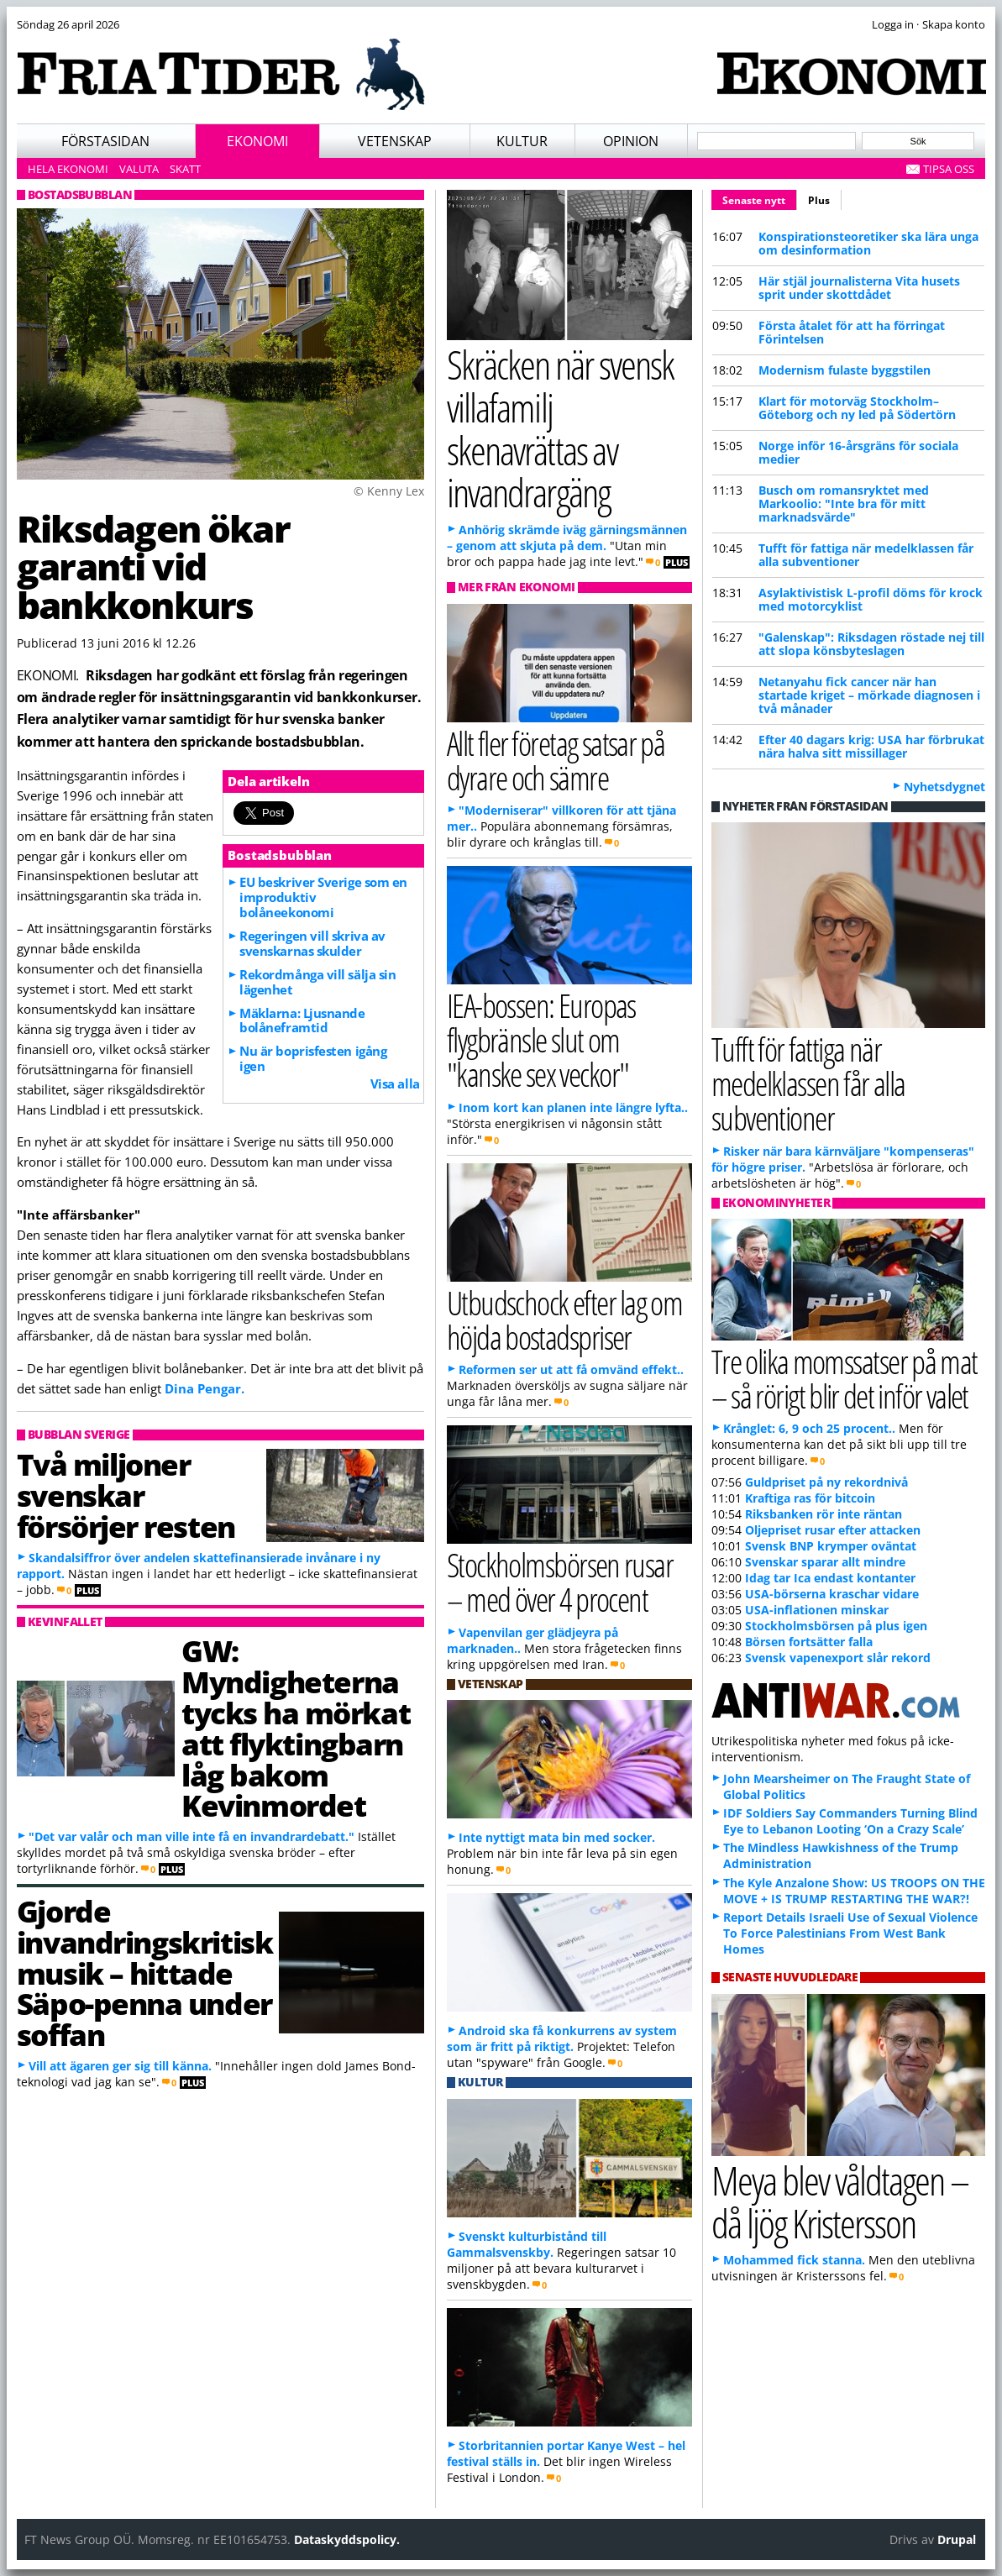  I want to click on Kraftiga ras för bitcoin, so click(810, 1498).